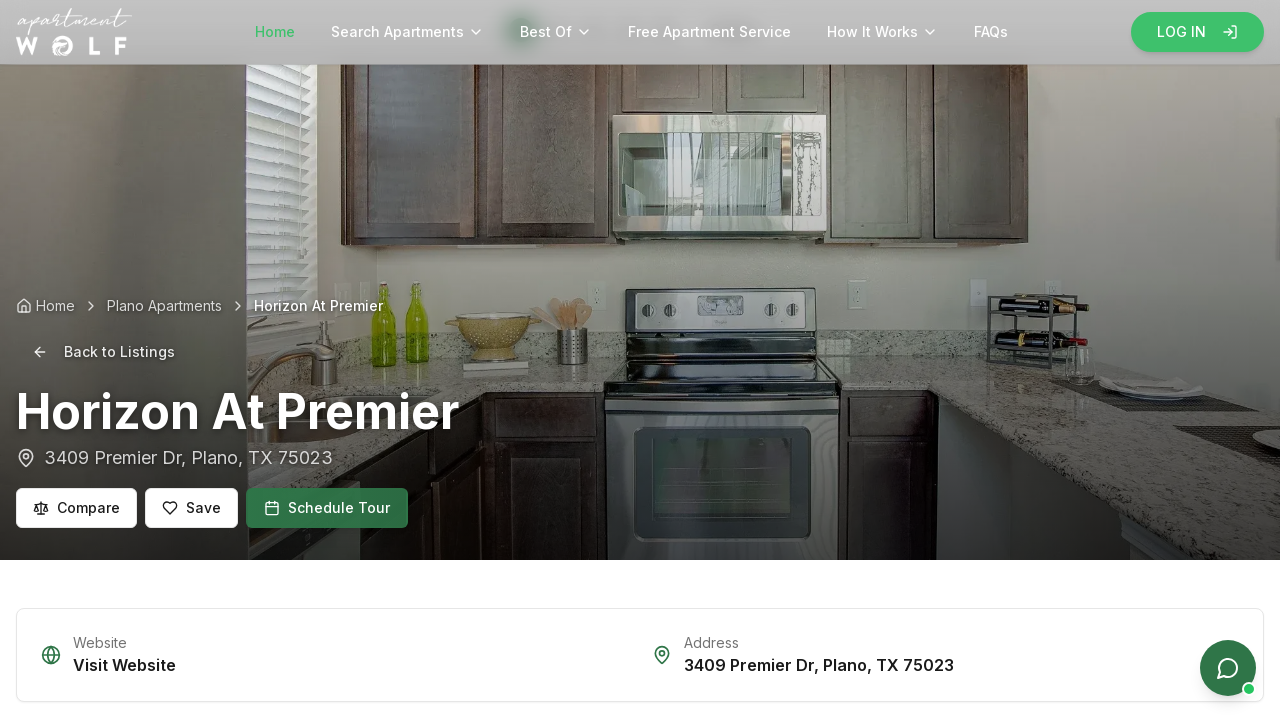 This screenshot has height=720, width=1280. I want to click on Compare, so click(76, 507).